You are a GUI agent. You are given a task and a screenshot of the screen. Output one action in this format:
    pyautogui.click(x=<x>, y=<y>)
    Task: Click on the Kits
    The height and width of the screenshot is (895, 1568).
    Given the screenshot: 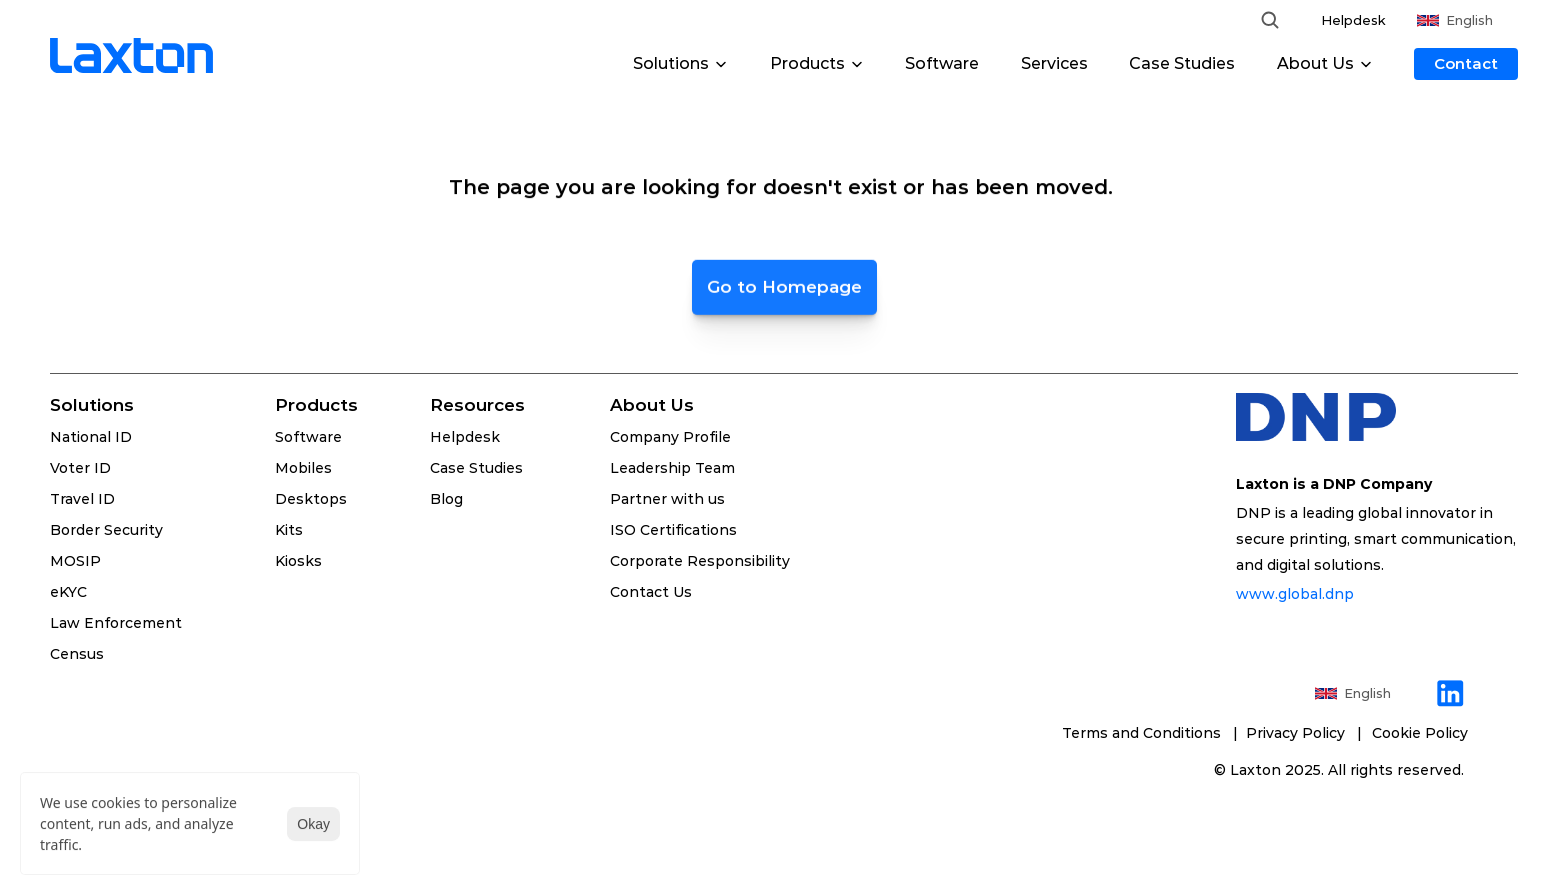 What is the action you would take?
    pyautogui.click(x=289, y=530)
    